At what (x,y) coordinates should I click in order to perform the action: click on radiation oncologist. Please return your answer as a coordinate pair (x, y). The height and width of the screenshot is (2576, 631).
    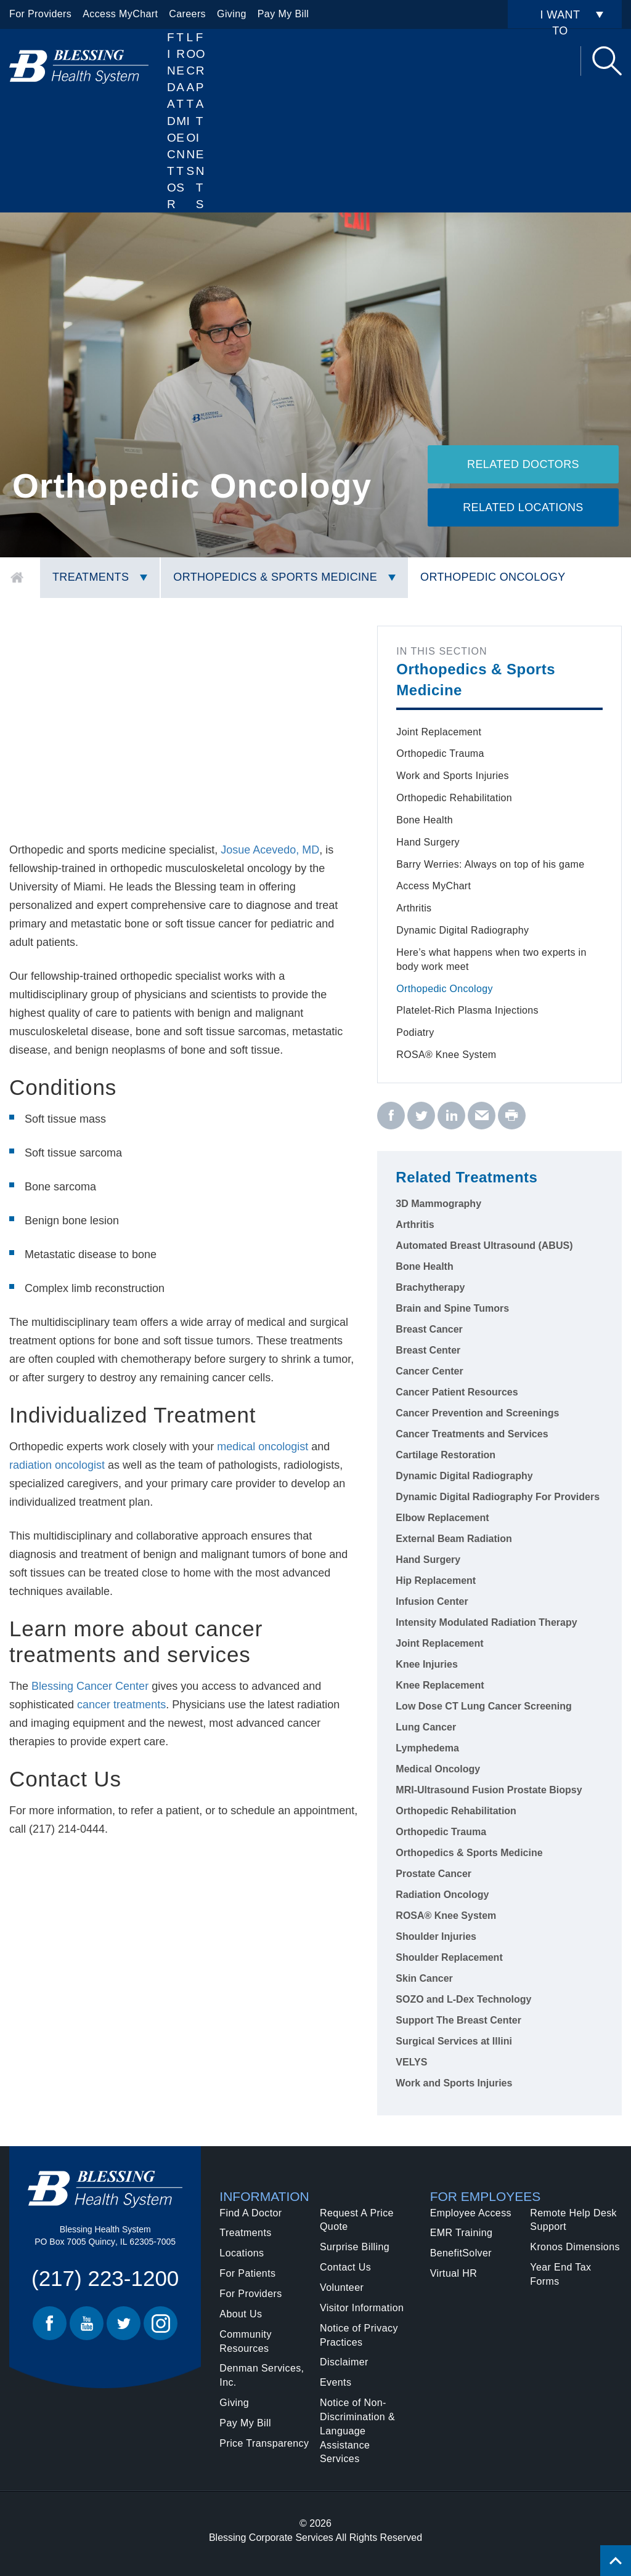
    Looking at the image, I should click on (57, 1465).